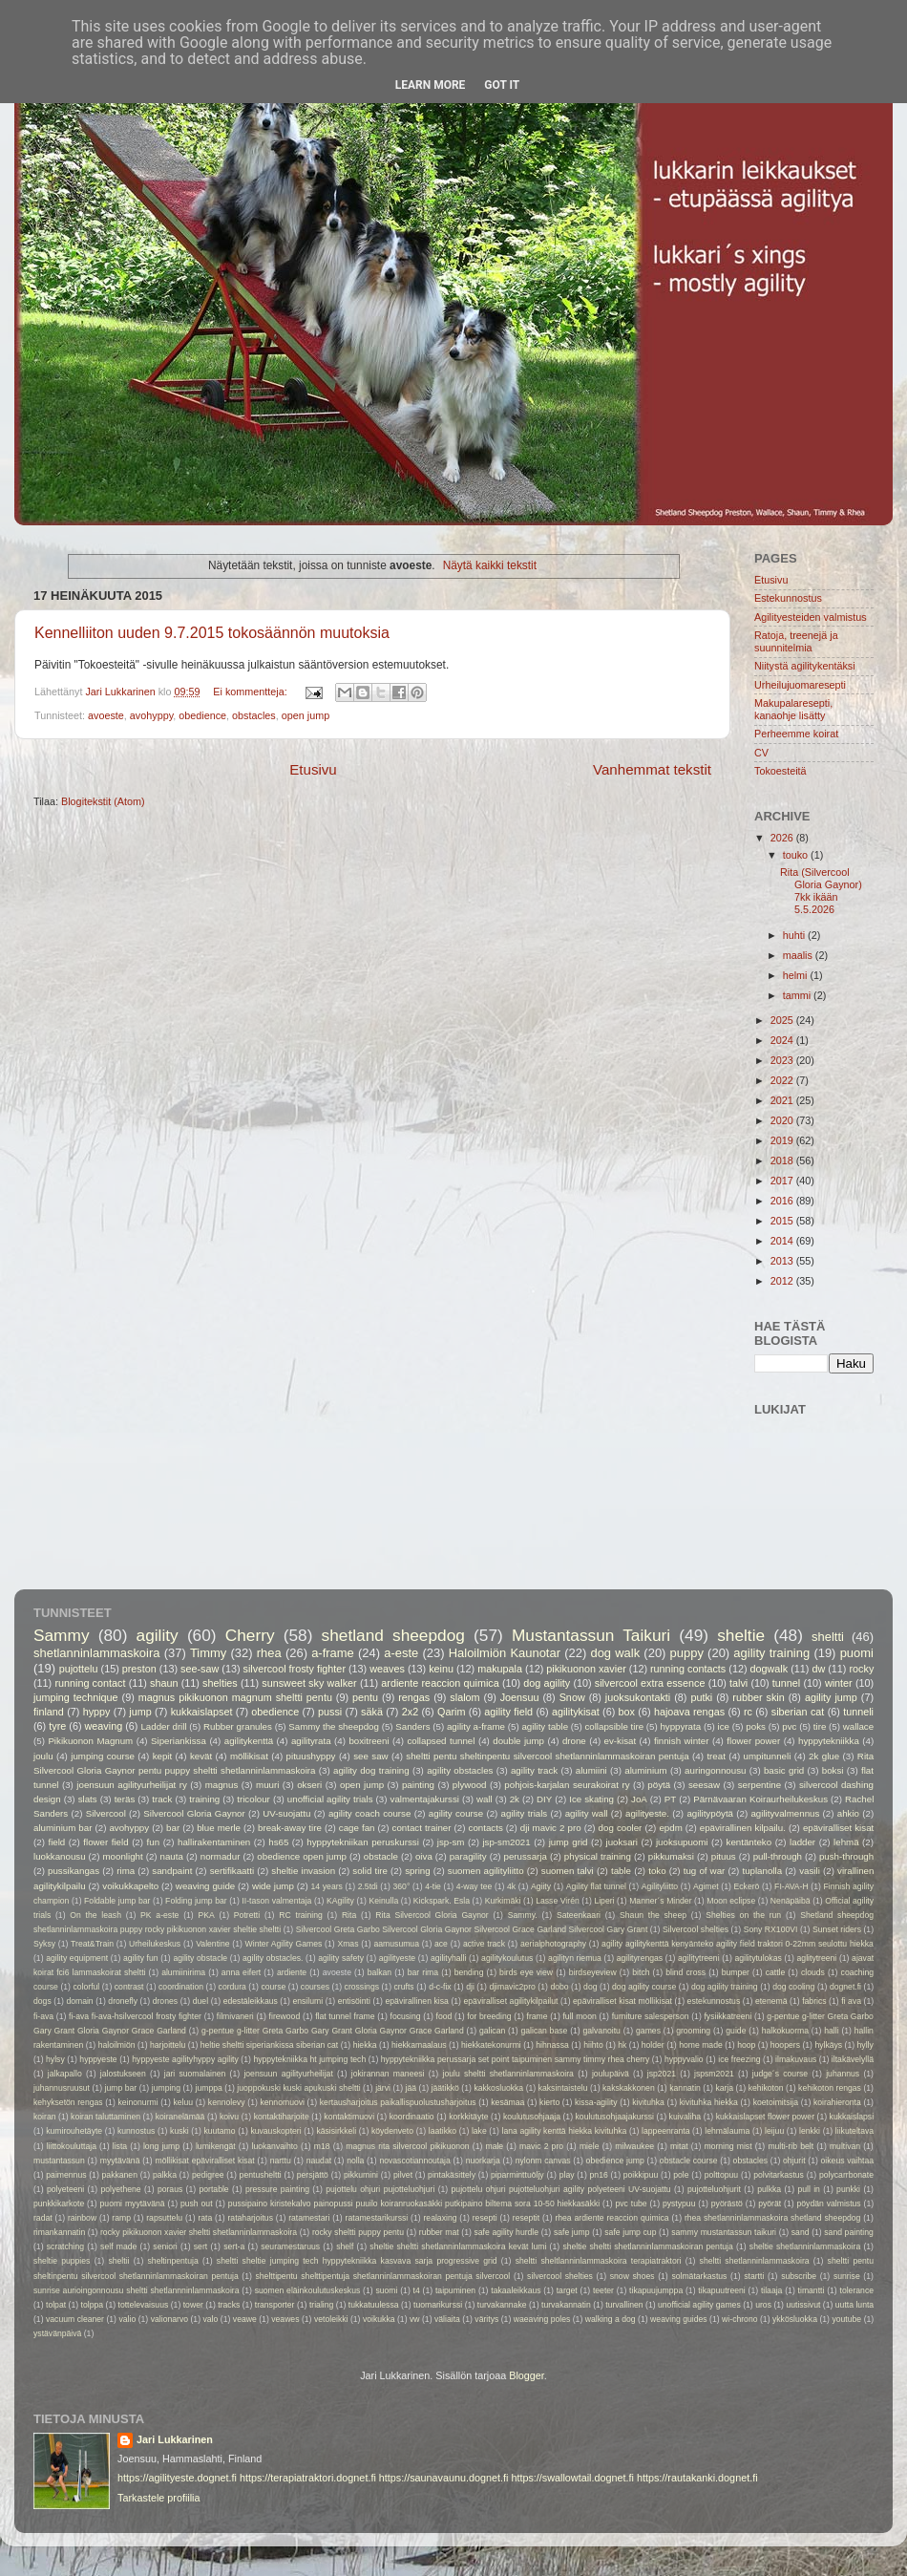  Describe the element at coordinates (92, 1943) in the screenshot. I see `Treat&Train` at that location.